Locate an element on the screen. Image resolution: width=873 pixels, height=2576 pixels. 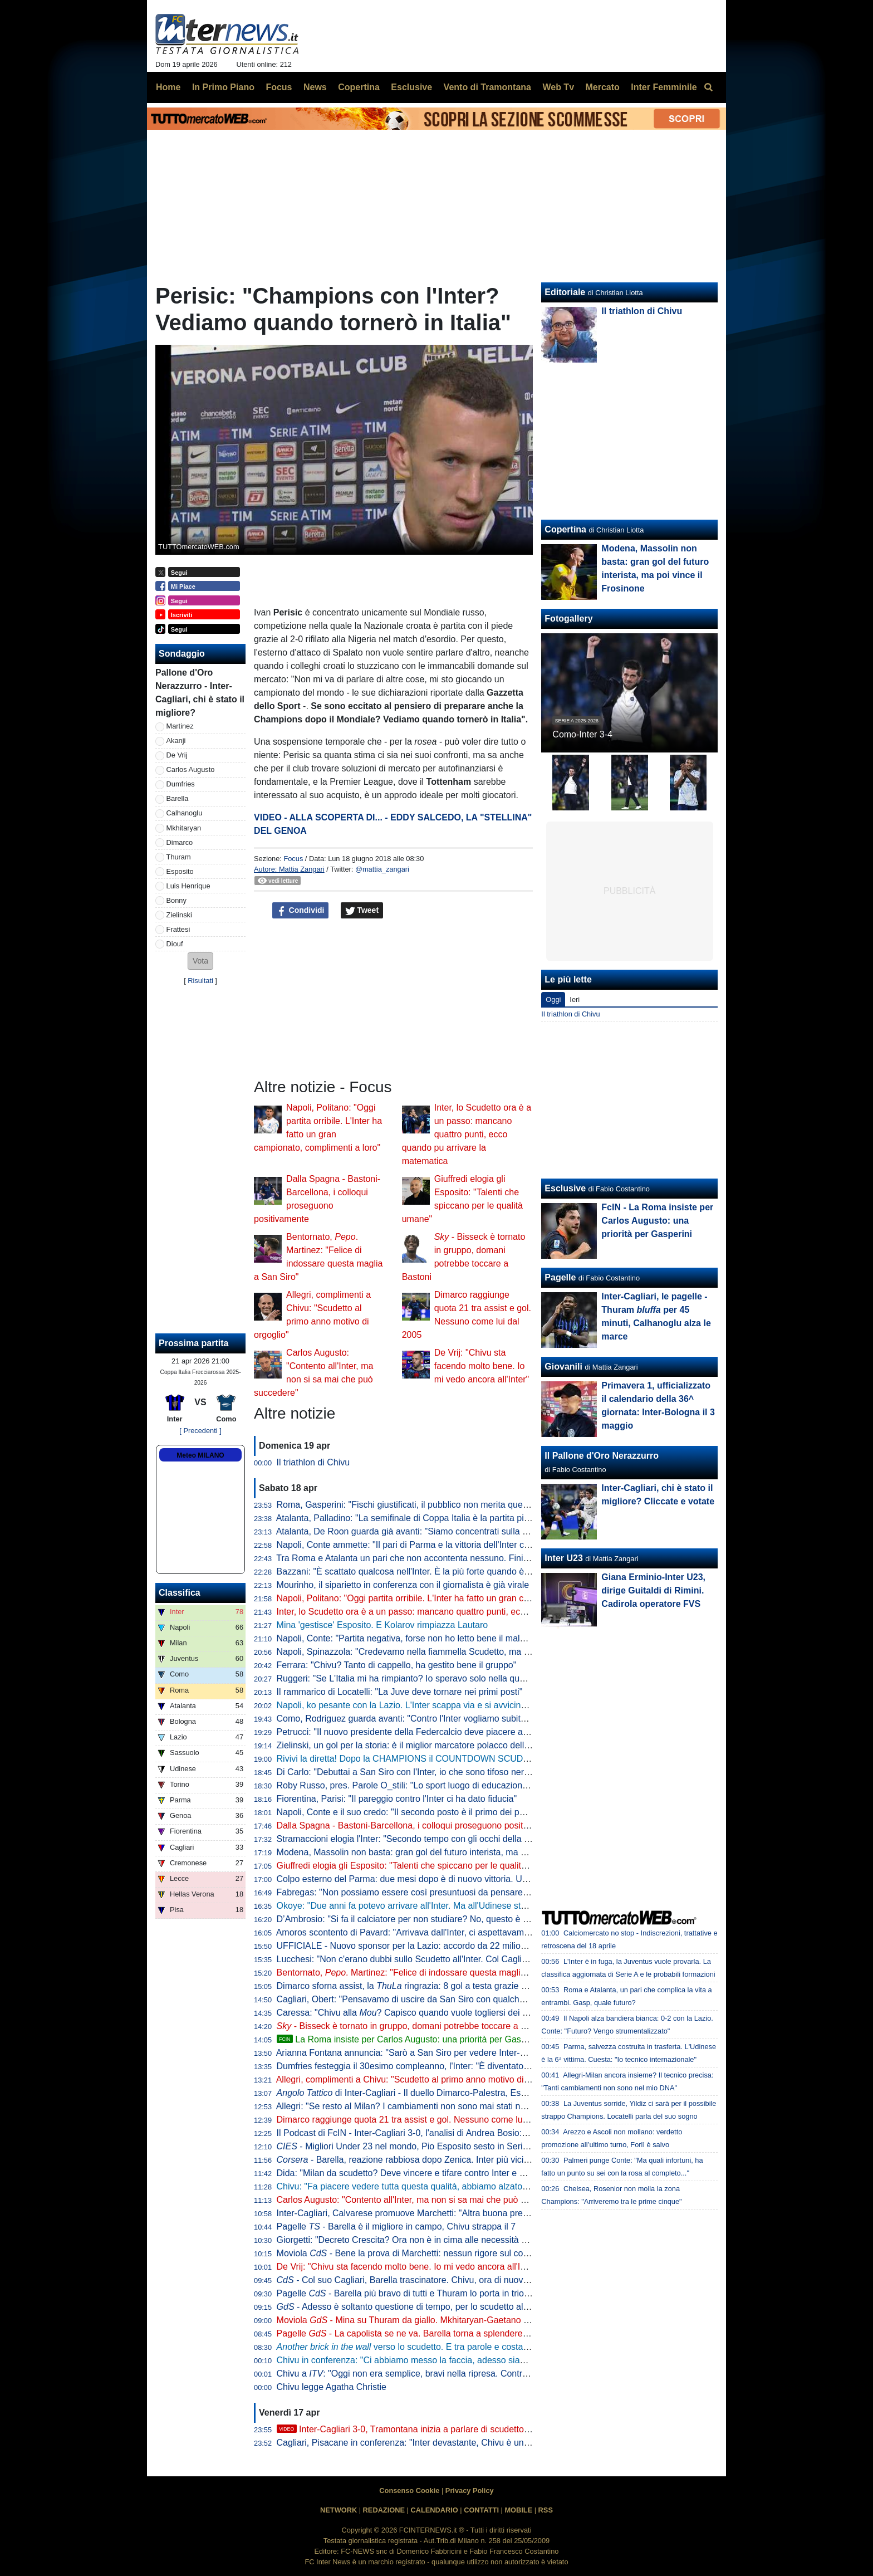
Giana Erminio-Inter U23, dirige Guitaldi di Rimini. Cadirola operatore FVS is located at coordinates (653, 1590).